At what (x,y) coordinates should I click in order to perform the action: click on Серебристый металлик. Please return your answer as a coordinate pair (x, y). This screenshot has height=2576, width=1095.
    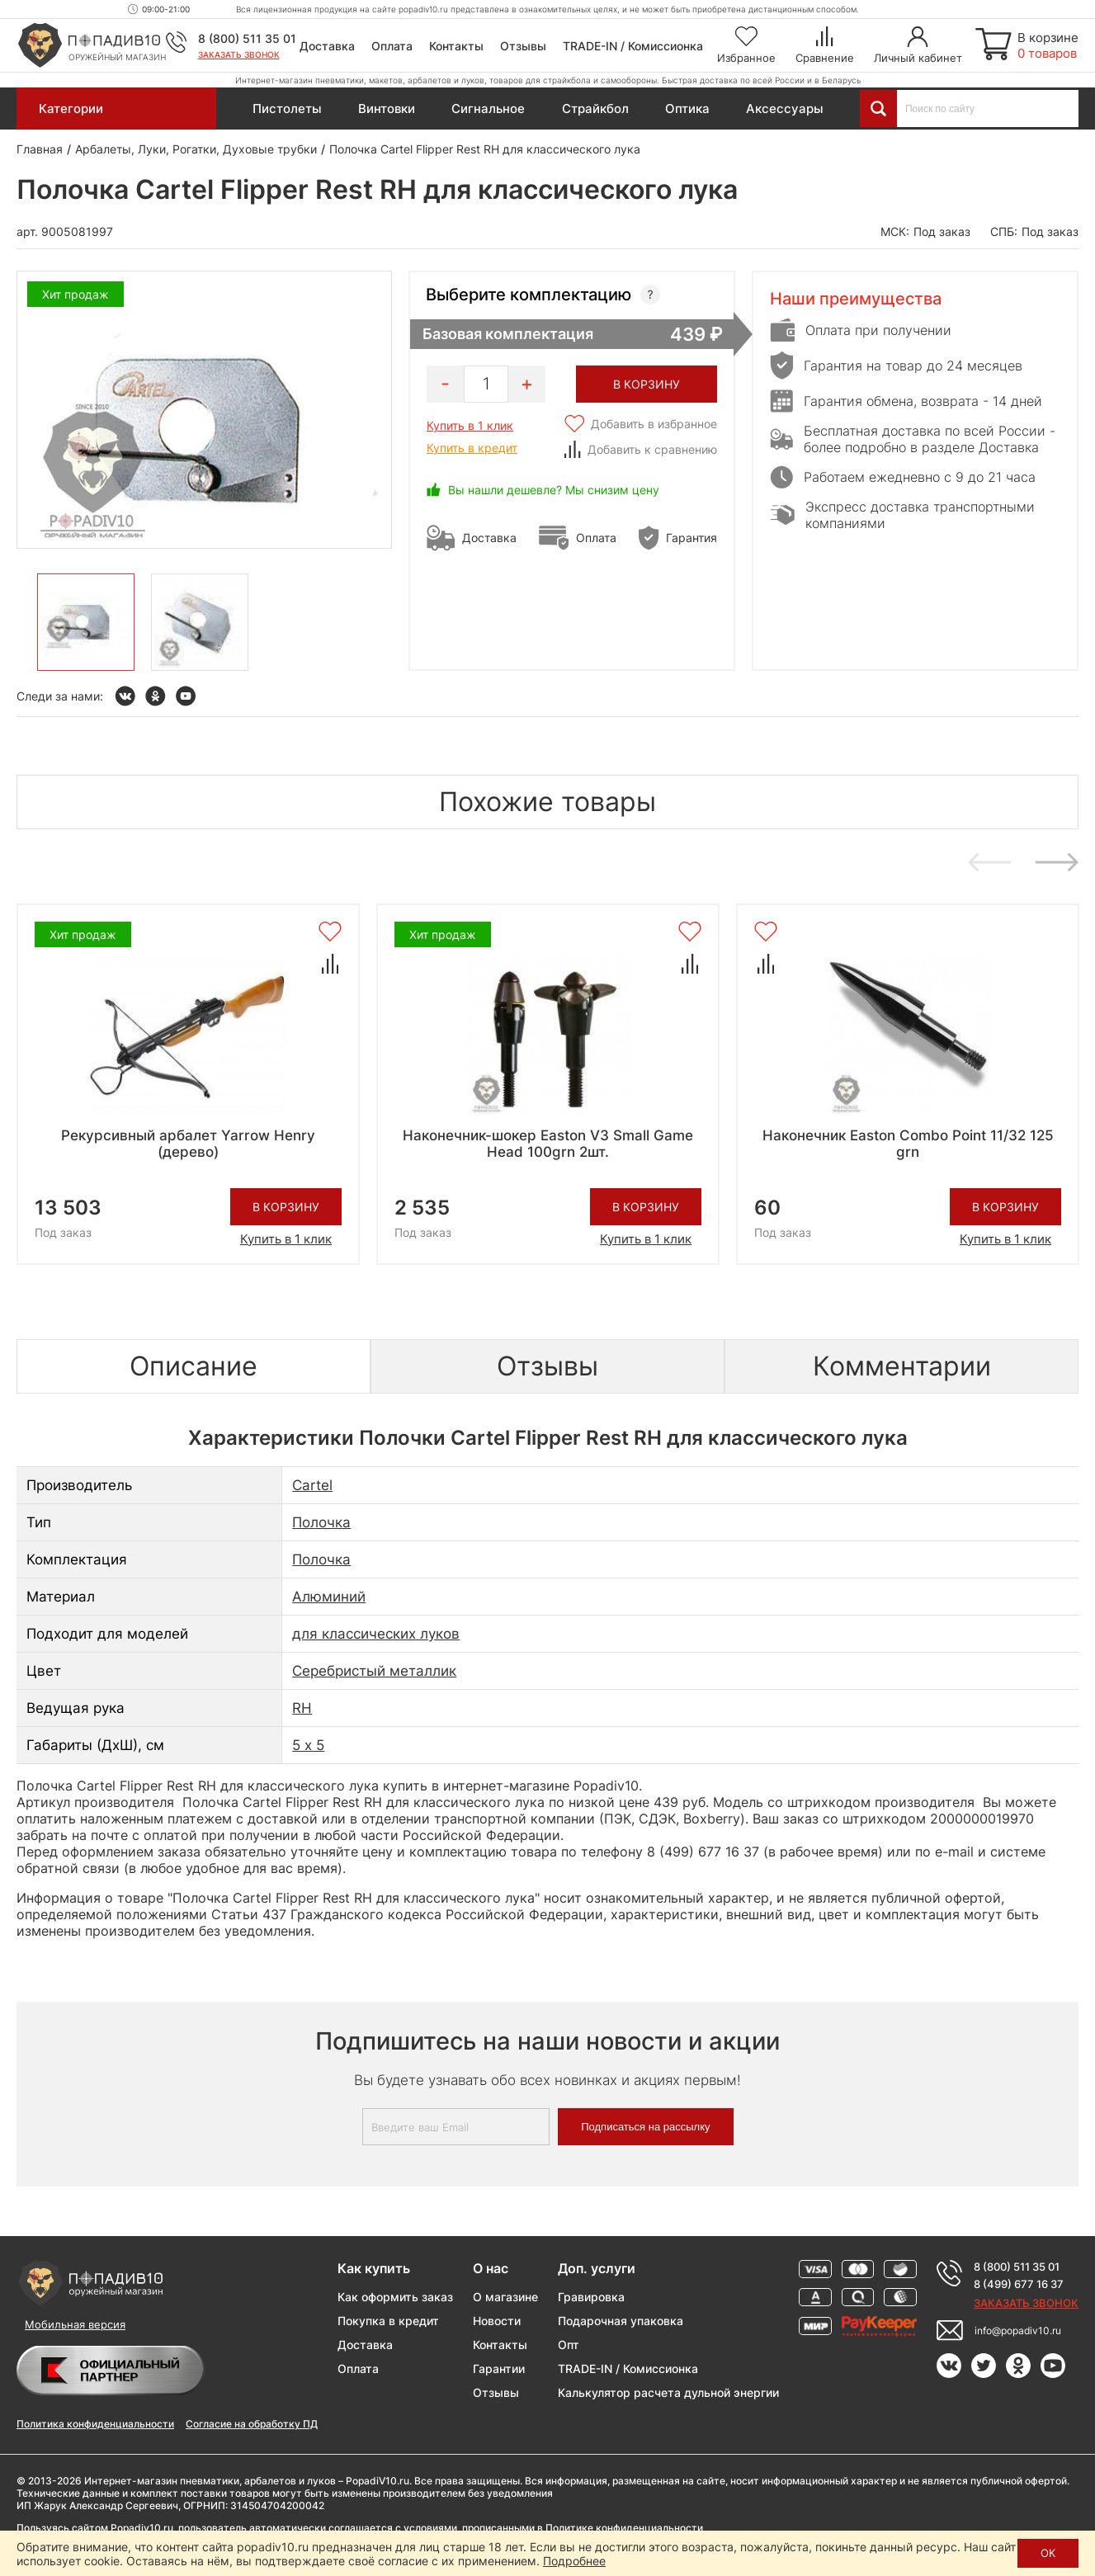
    Looking at the image, I should click on (374, 1671).